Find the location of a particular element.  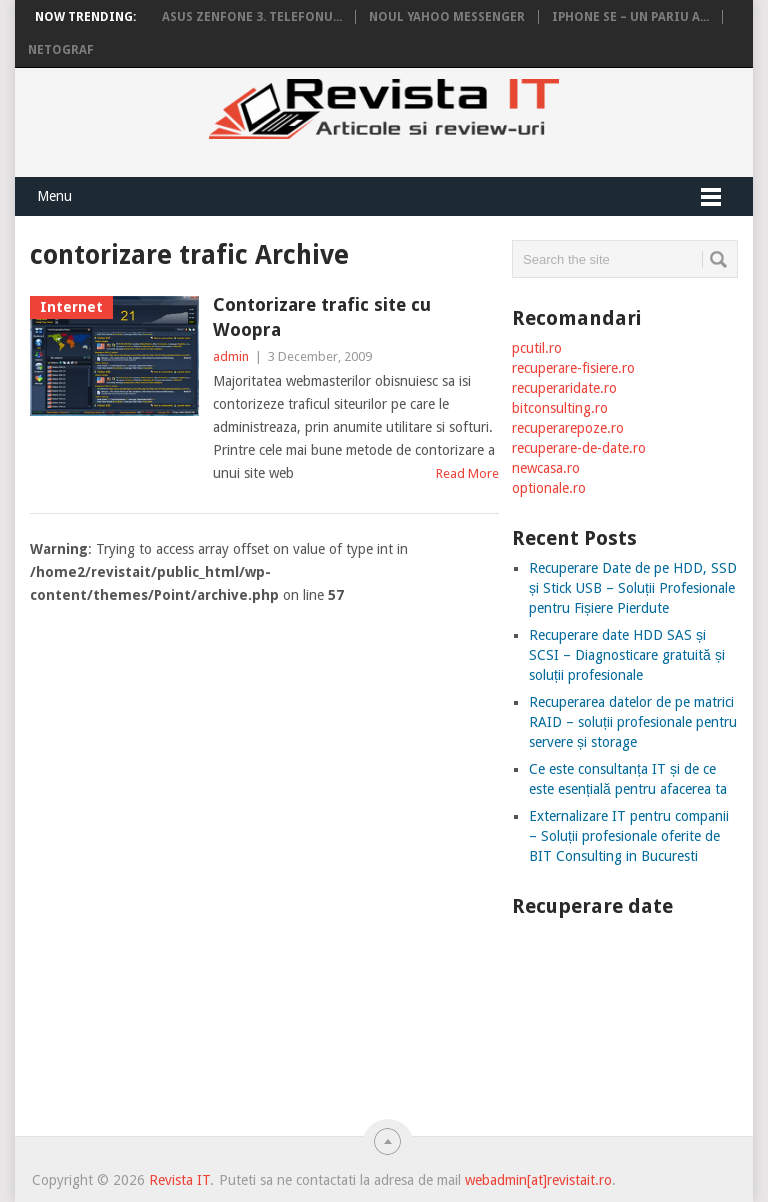

Read More is located at coordinates (467, 473).